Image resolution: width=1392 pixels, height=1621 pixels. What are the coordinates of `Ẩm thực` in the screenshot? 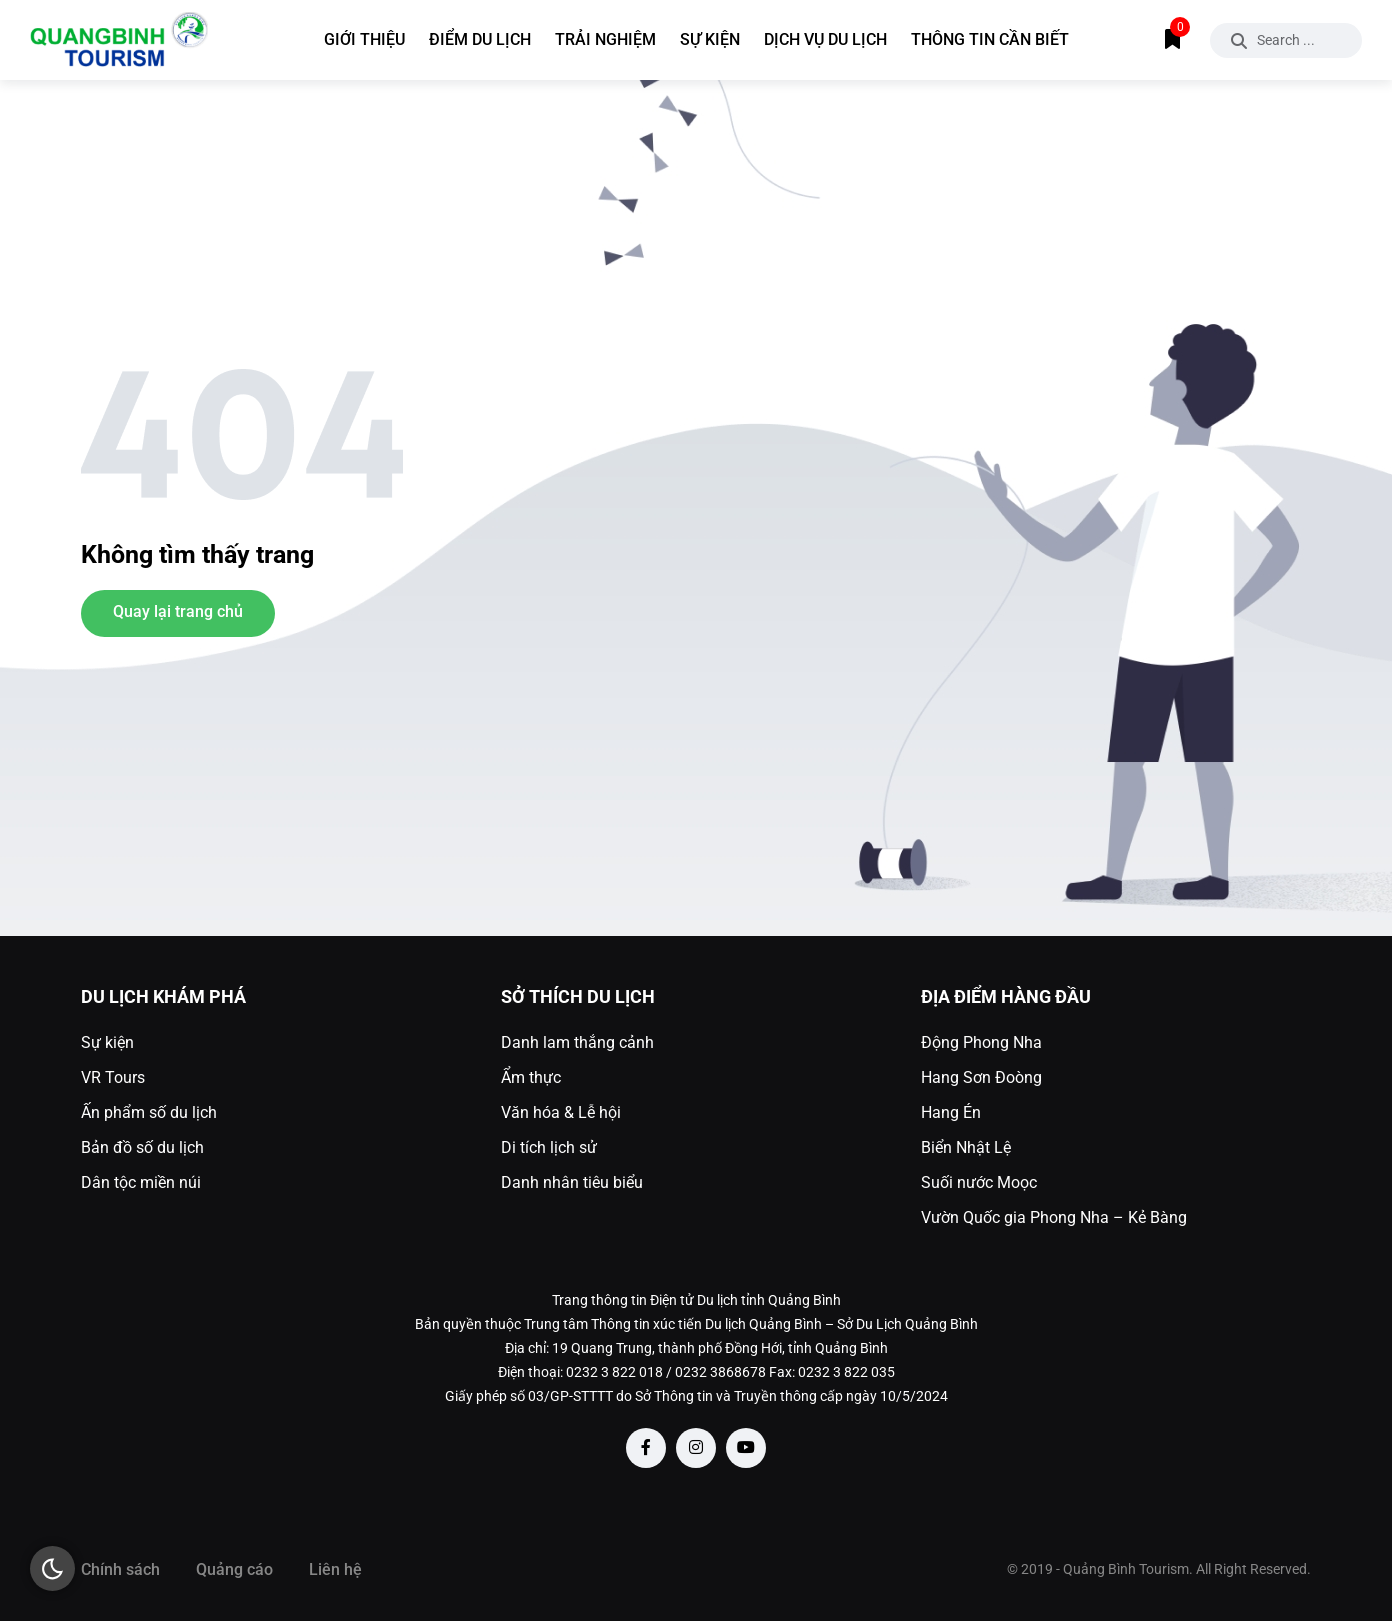 It's located at (531, 1077).